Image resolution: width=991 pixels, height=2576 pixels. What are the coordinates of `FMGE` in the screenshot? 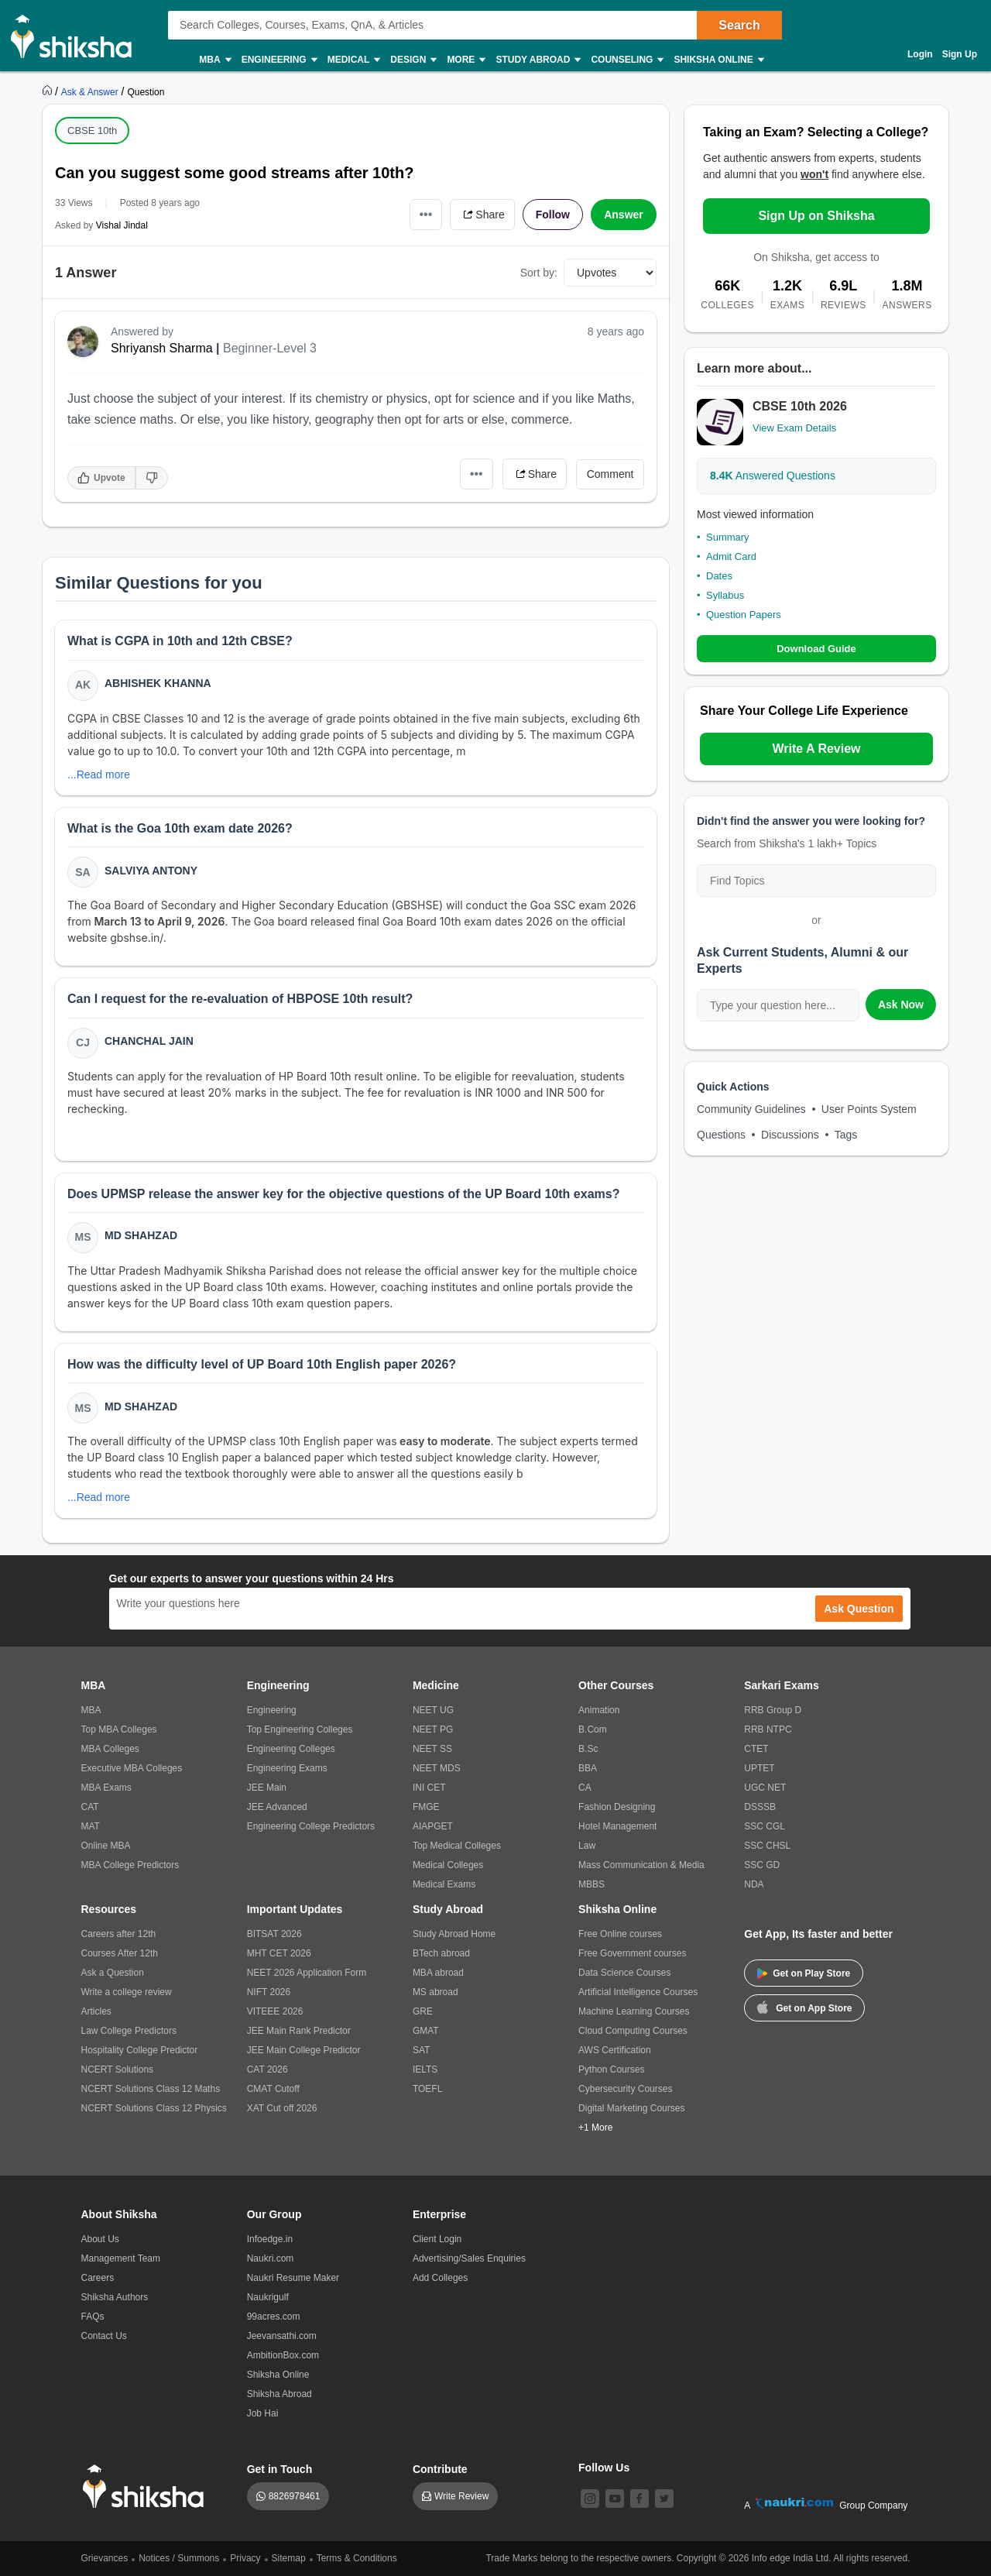 It's located at (426, 1806).